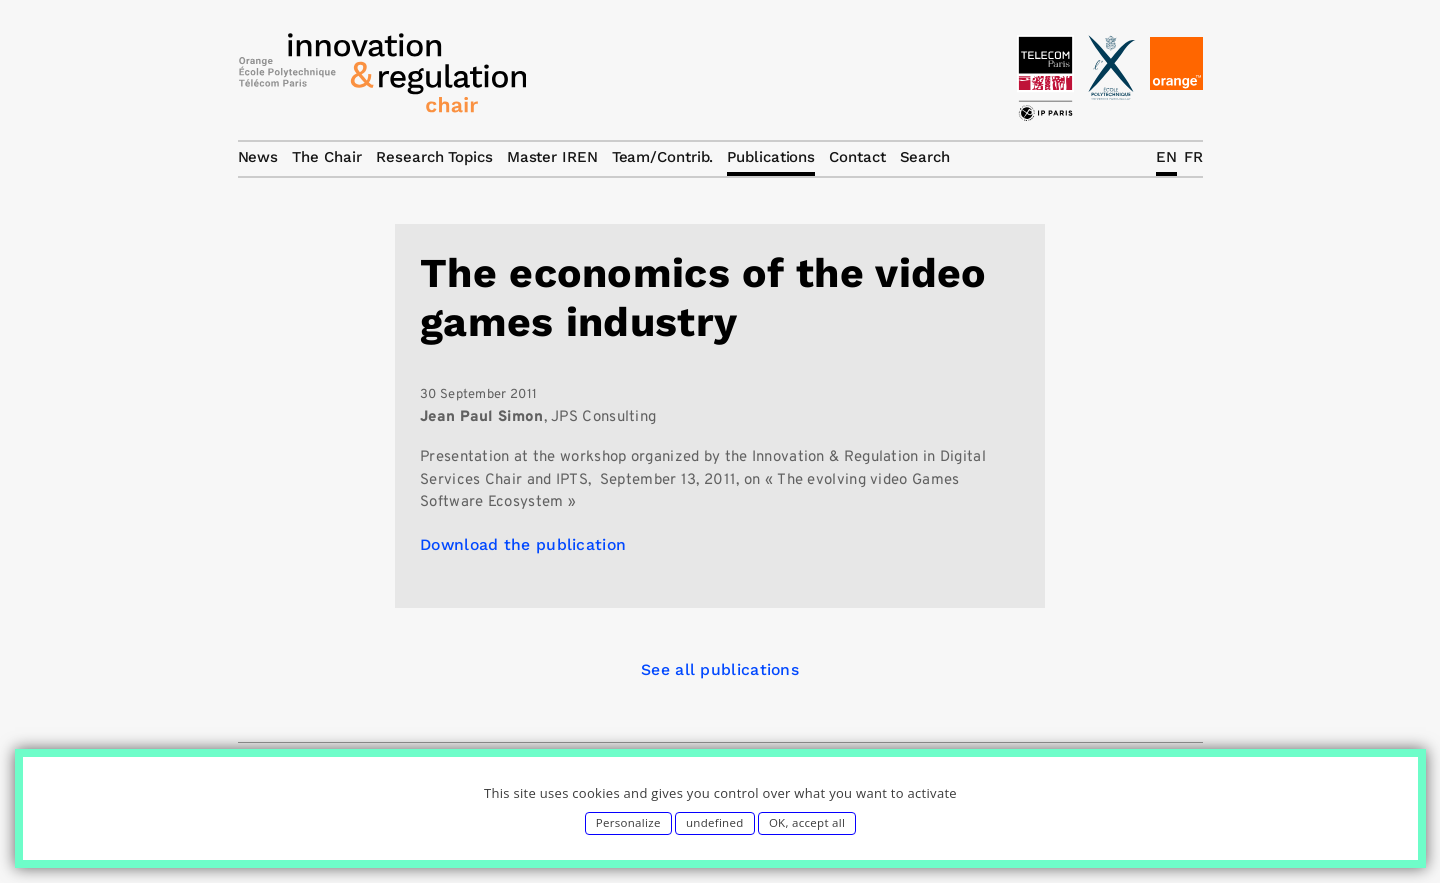 This screenshot has width=1440, height=883. What do you see at coordinates (434, 157) in the screenshot?
I see `Research Topics` at bounding box center [434, 157].